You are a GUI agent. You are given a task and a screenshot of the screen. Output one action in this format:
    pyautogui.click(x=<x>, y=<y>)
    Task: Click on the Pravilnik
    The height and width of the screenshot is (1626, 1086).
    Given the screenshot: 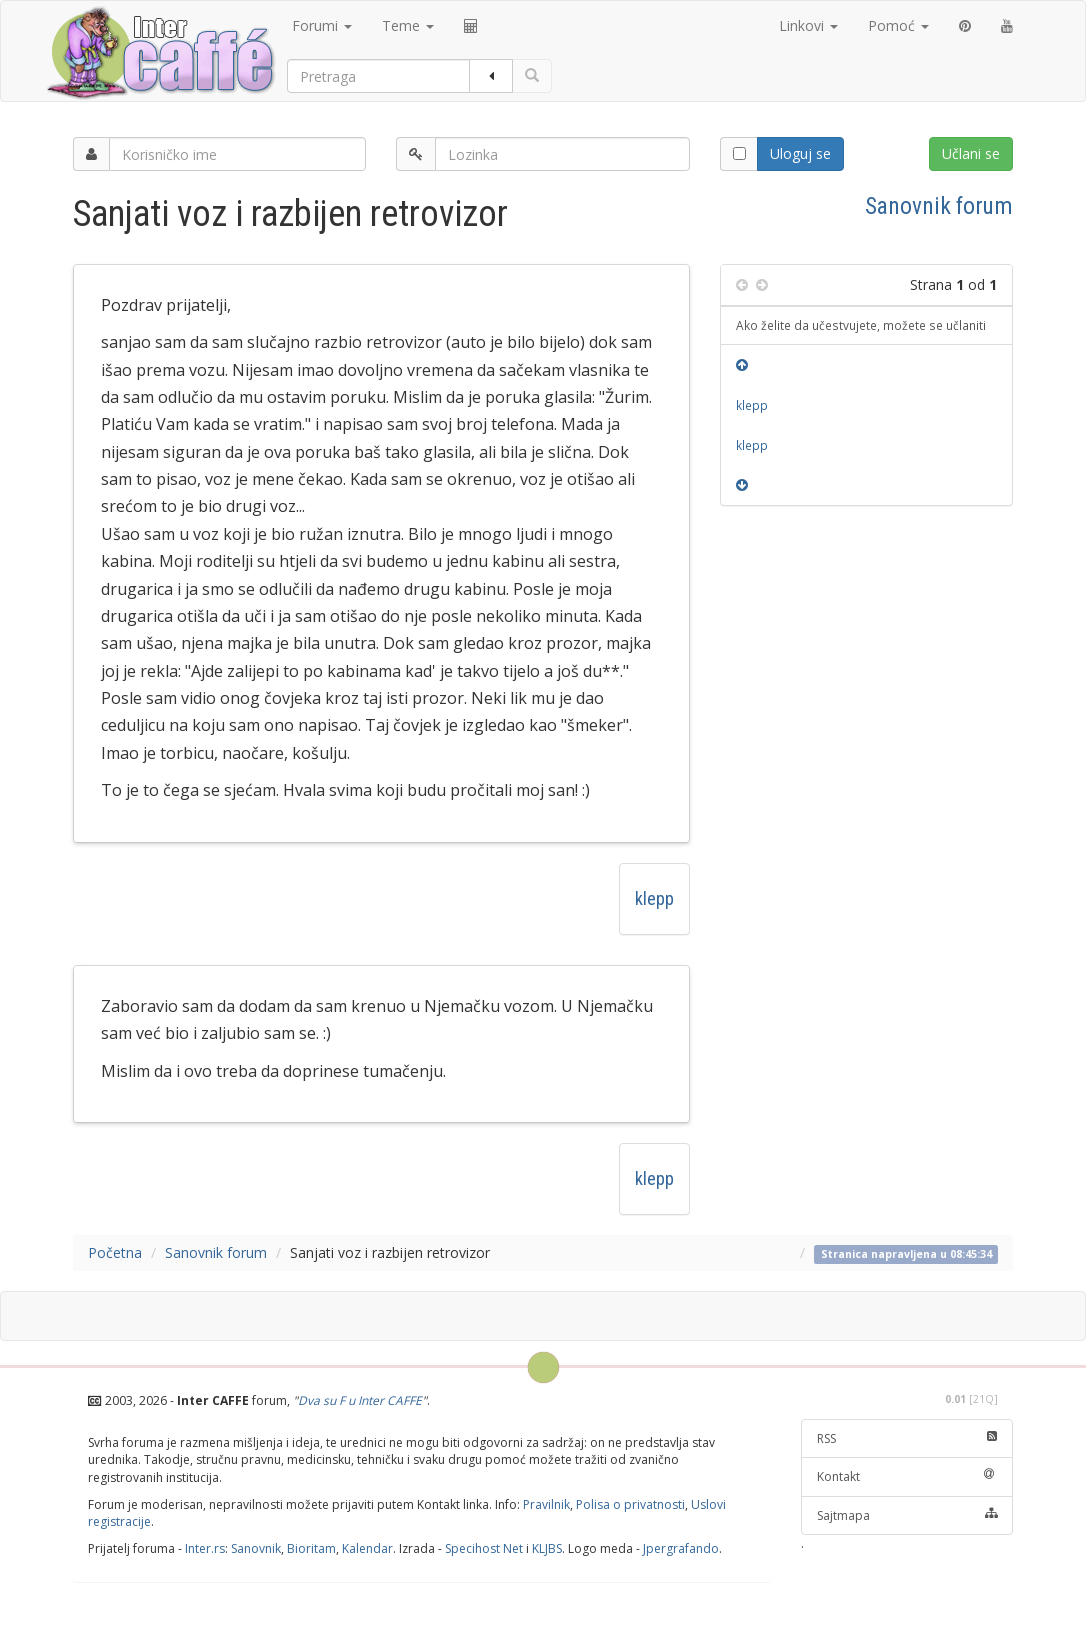 What is the action you would take?
    pyautogui.click(x=546, y=1504)
    